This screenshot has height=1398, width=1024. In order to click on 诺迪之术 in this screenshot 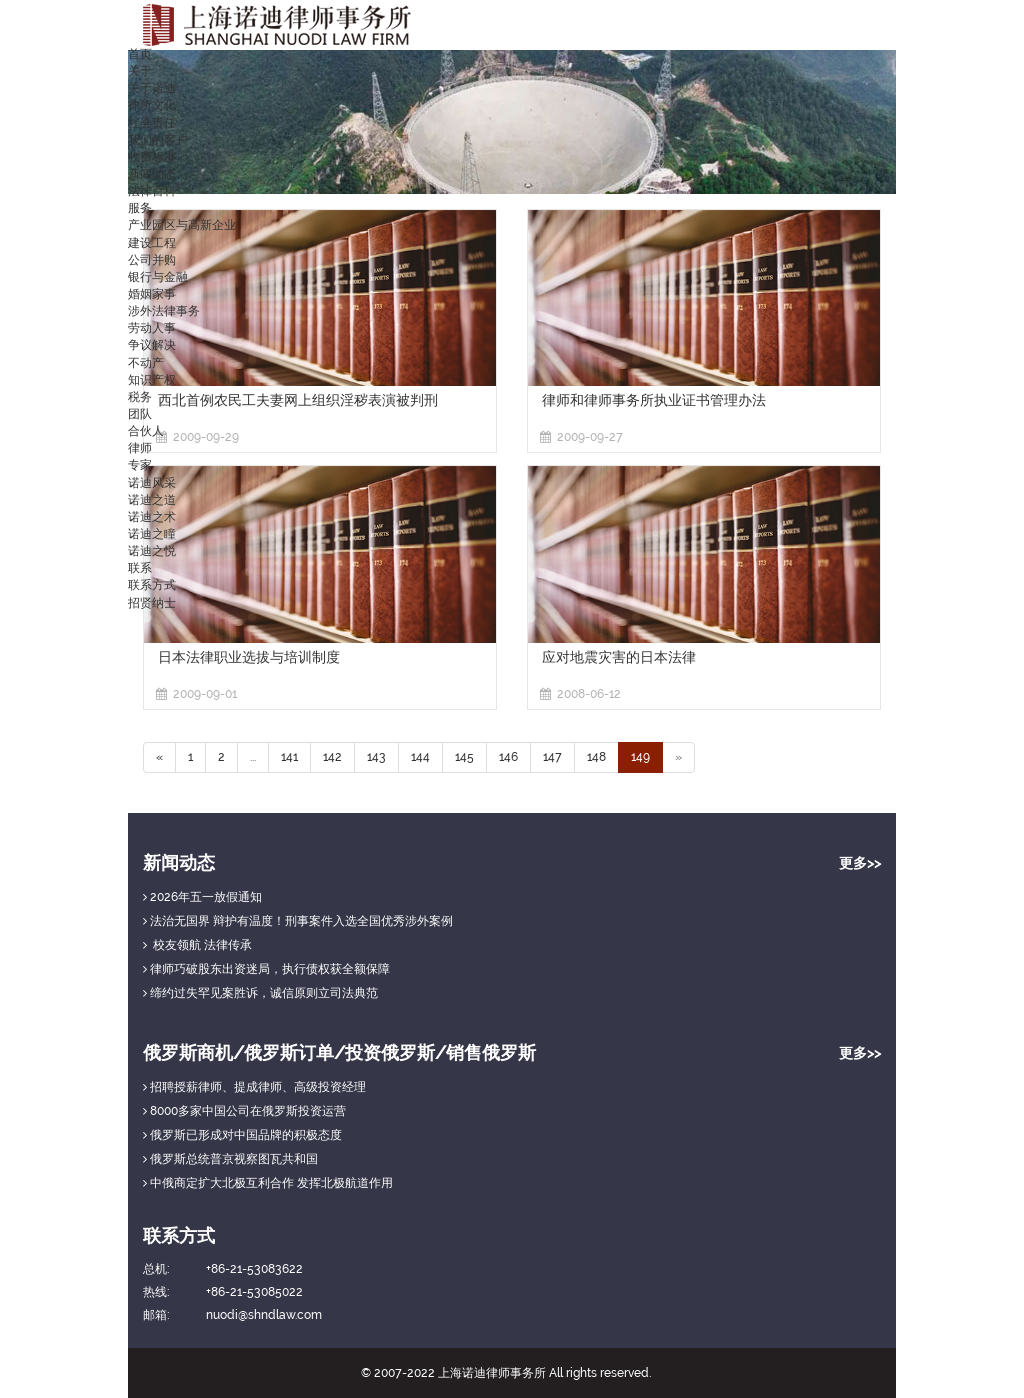, I will do `click(152, 517)`.